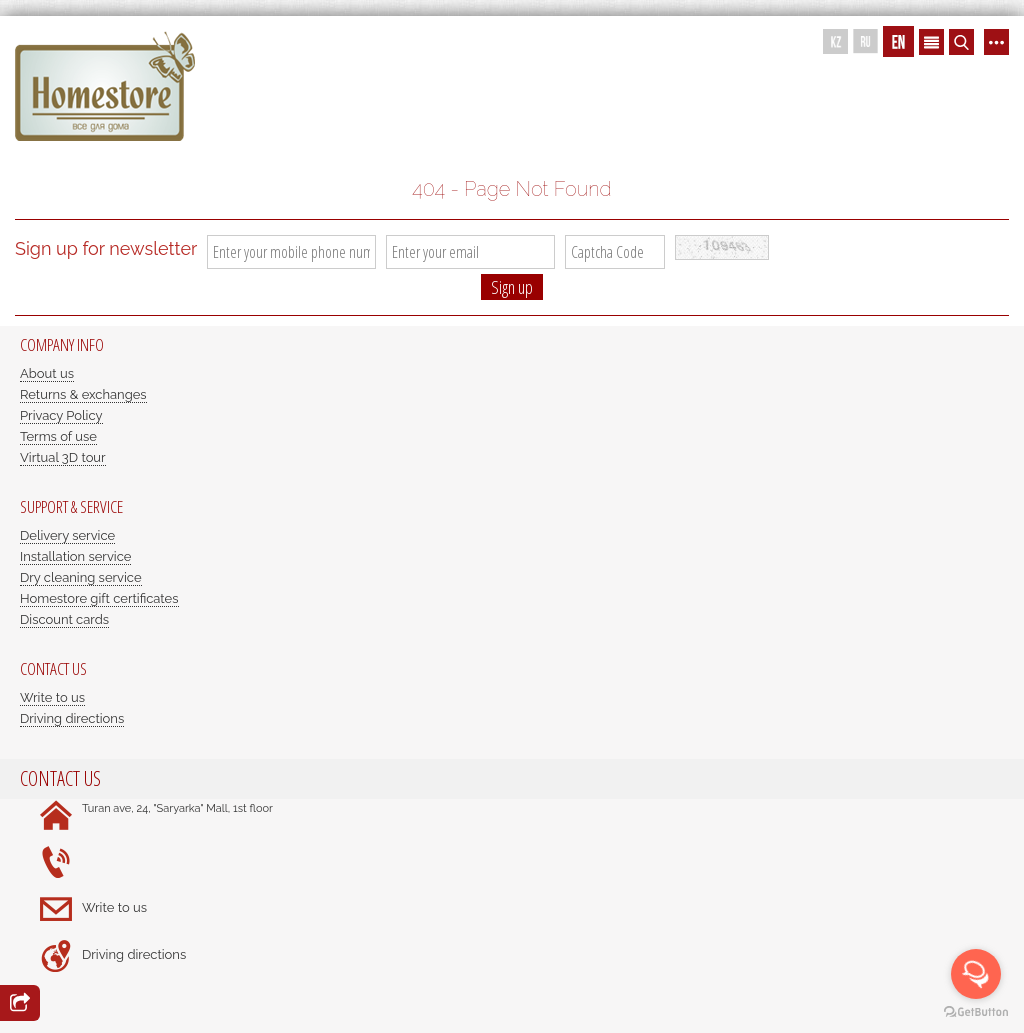  Describe the element at coordinates (99, 598) in the screenshot. I see `Homestore gift certificates` at that location.